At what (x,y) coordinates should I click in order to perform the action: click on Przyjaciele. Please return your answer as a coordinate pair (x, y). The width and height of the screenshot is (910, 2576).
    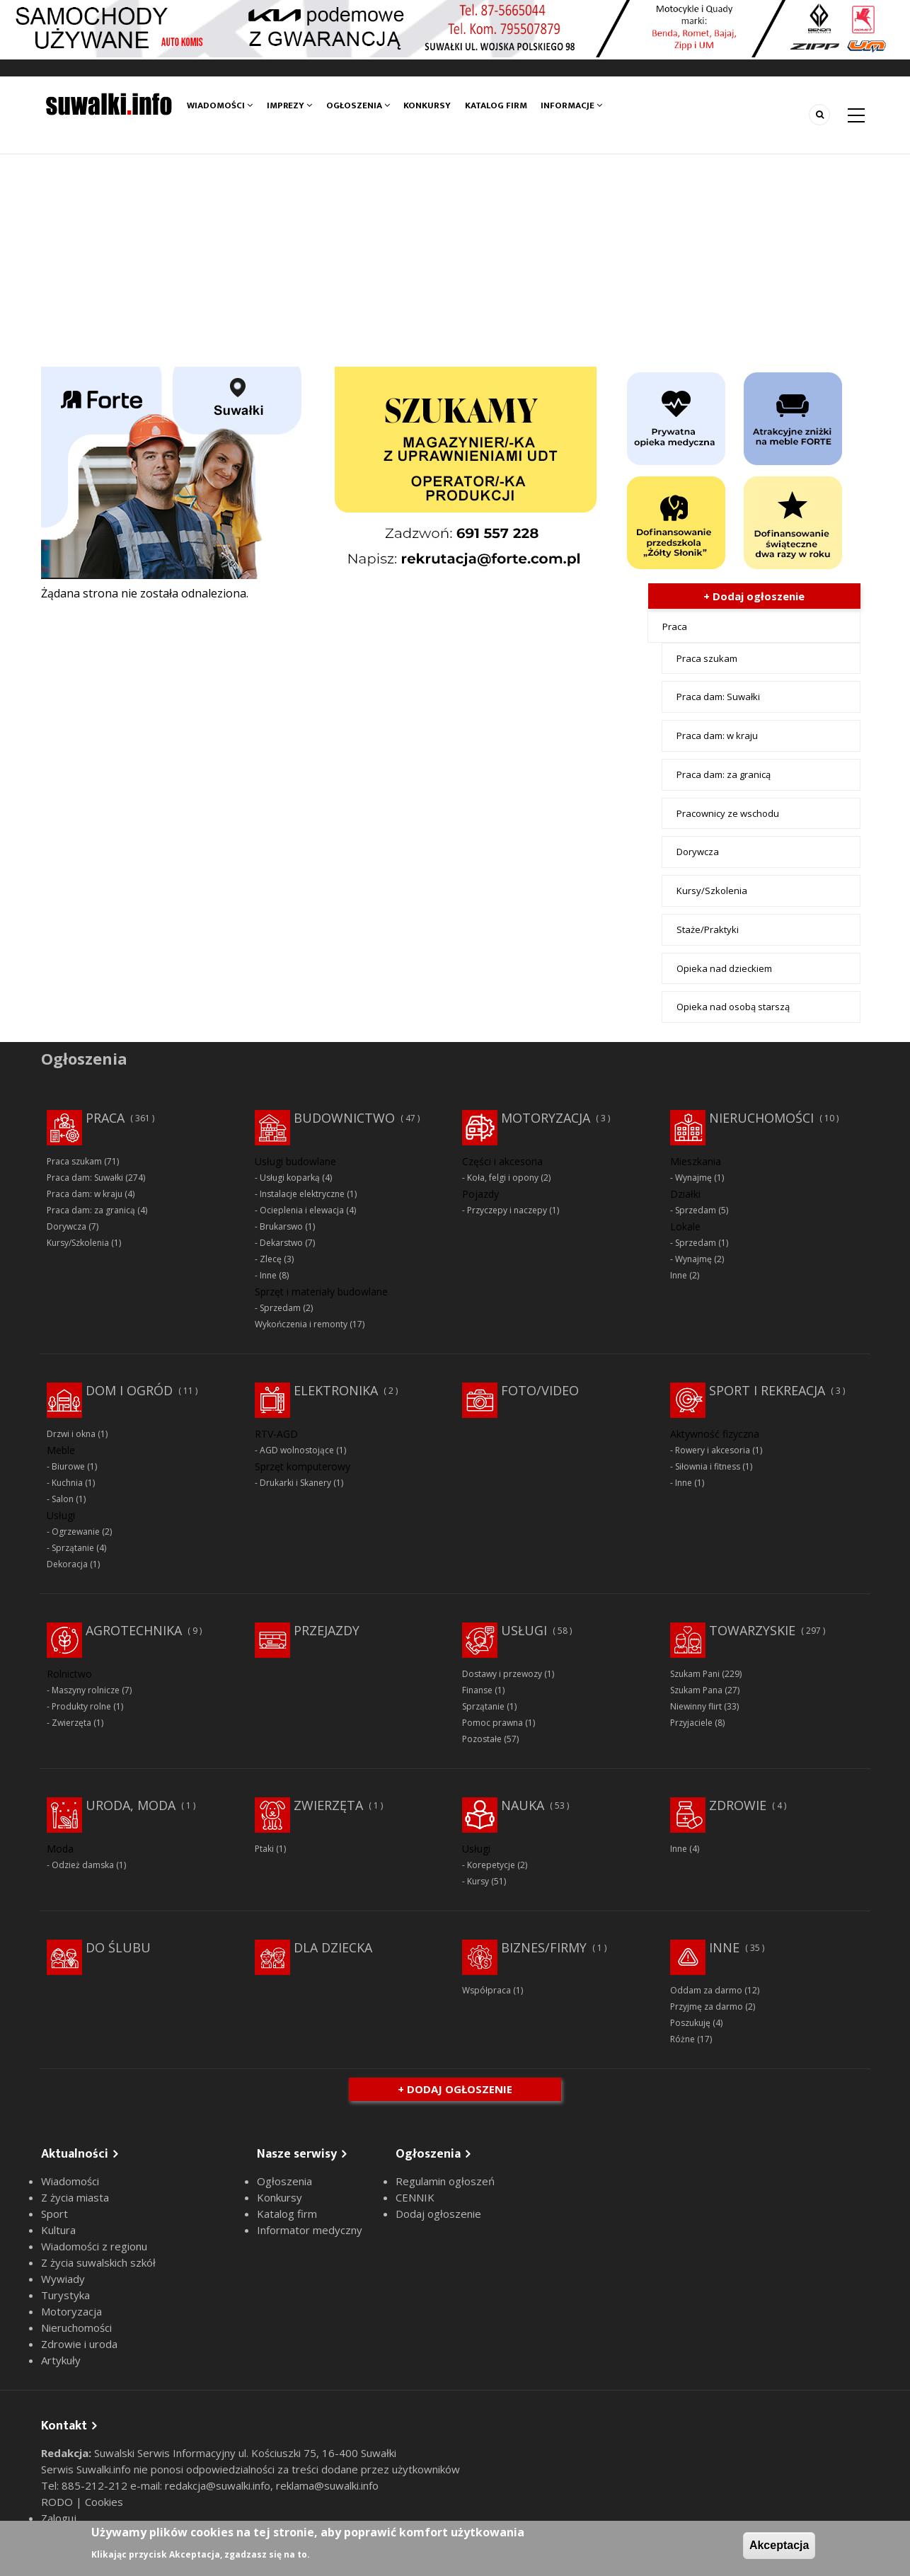
    Looking at the image, I should click on (691, 1723).